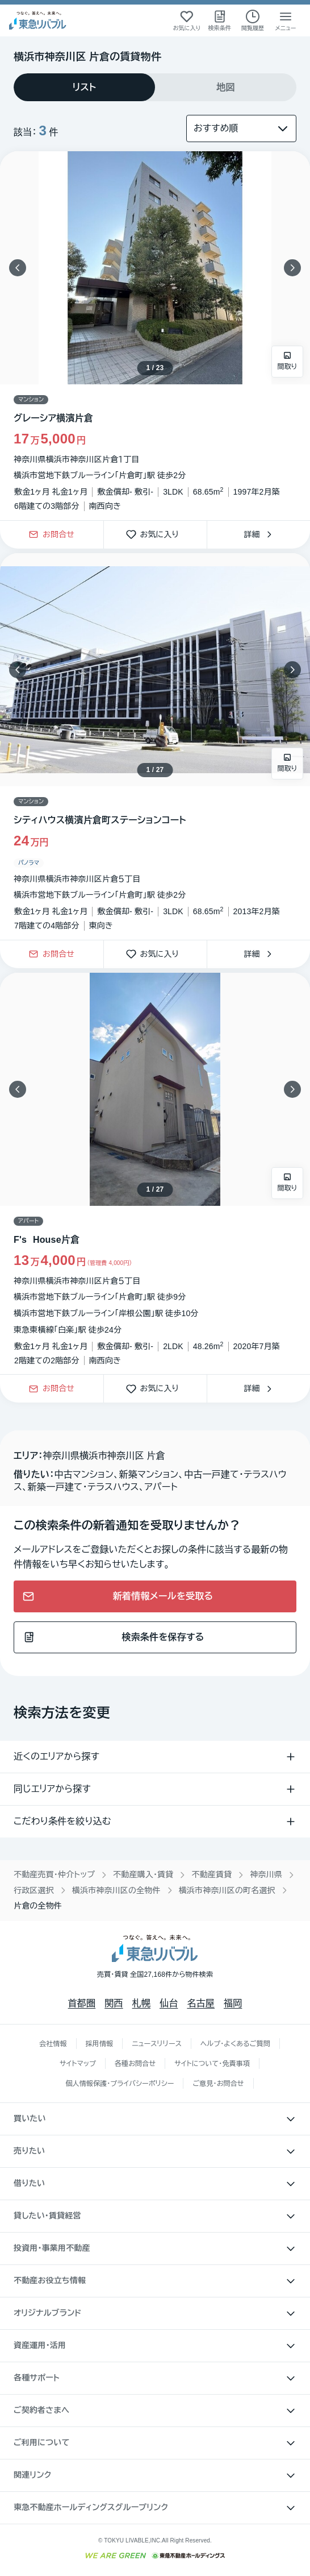 The width and height of the screenshot is (310, 2576). I want to click on 不動産購入・賃貸, so click(143, 1874).